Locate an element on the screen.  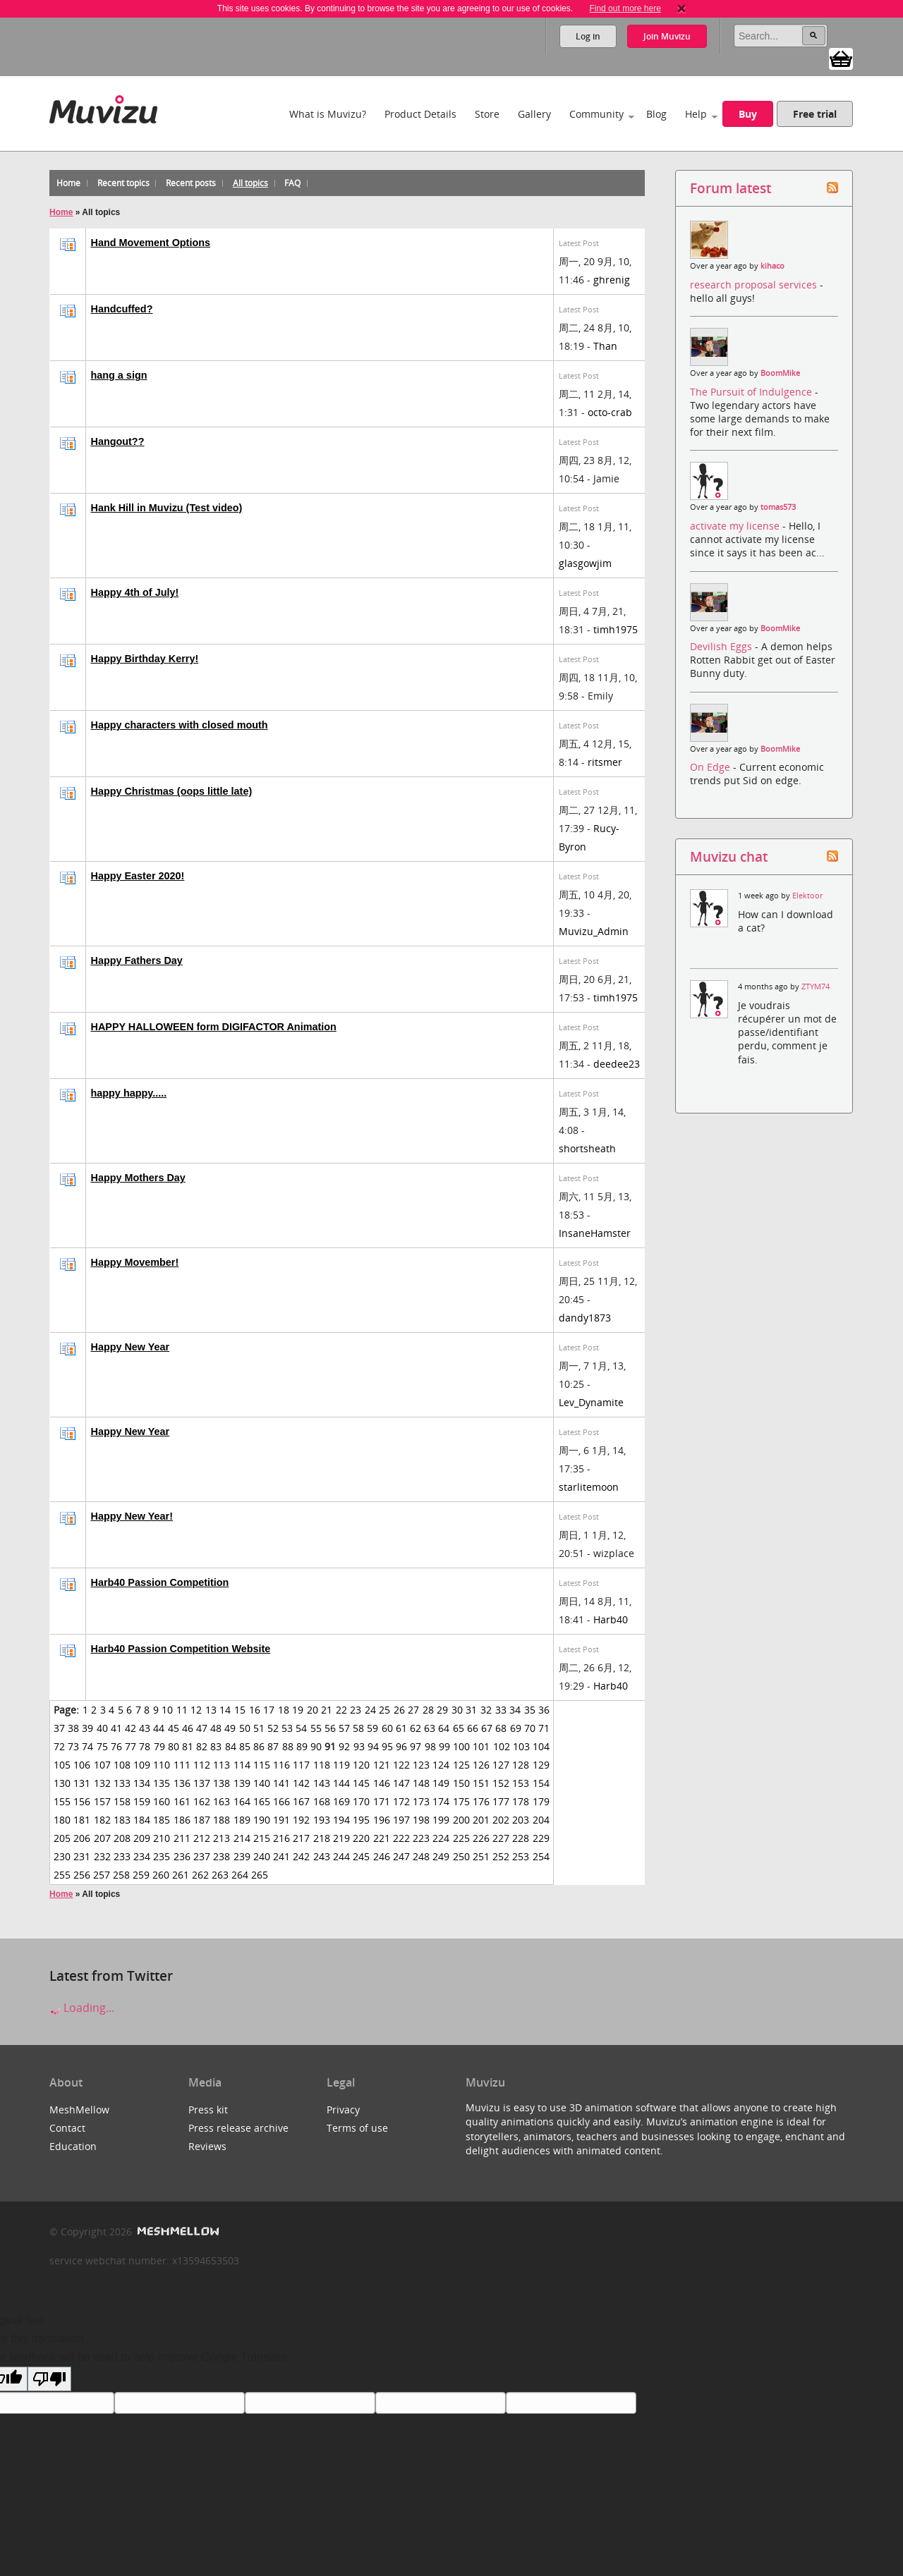
11 is located at coordinates (182, 1709).